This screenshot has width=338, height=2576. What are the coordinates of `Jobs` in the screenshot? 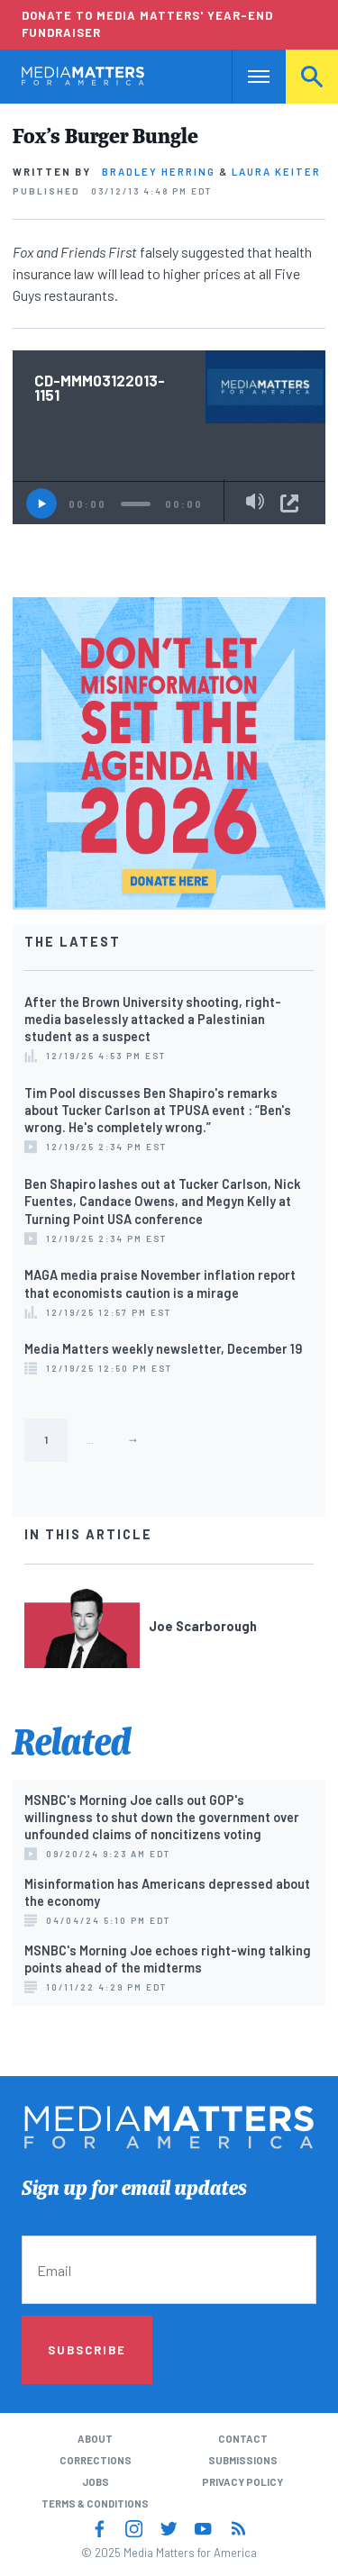 It's located at (95, 2482).